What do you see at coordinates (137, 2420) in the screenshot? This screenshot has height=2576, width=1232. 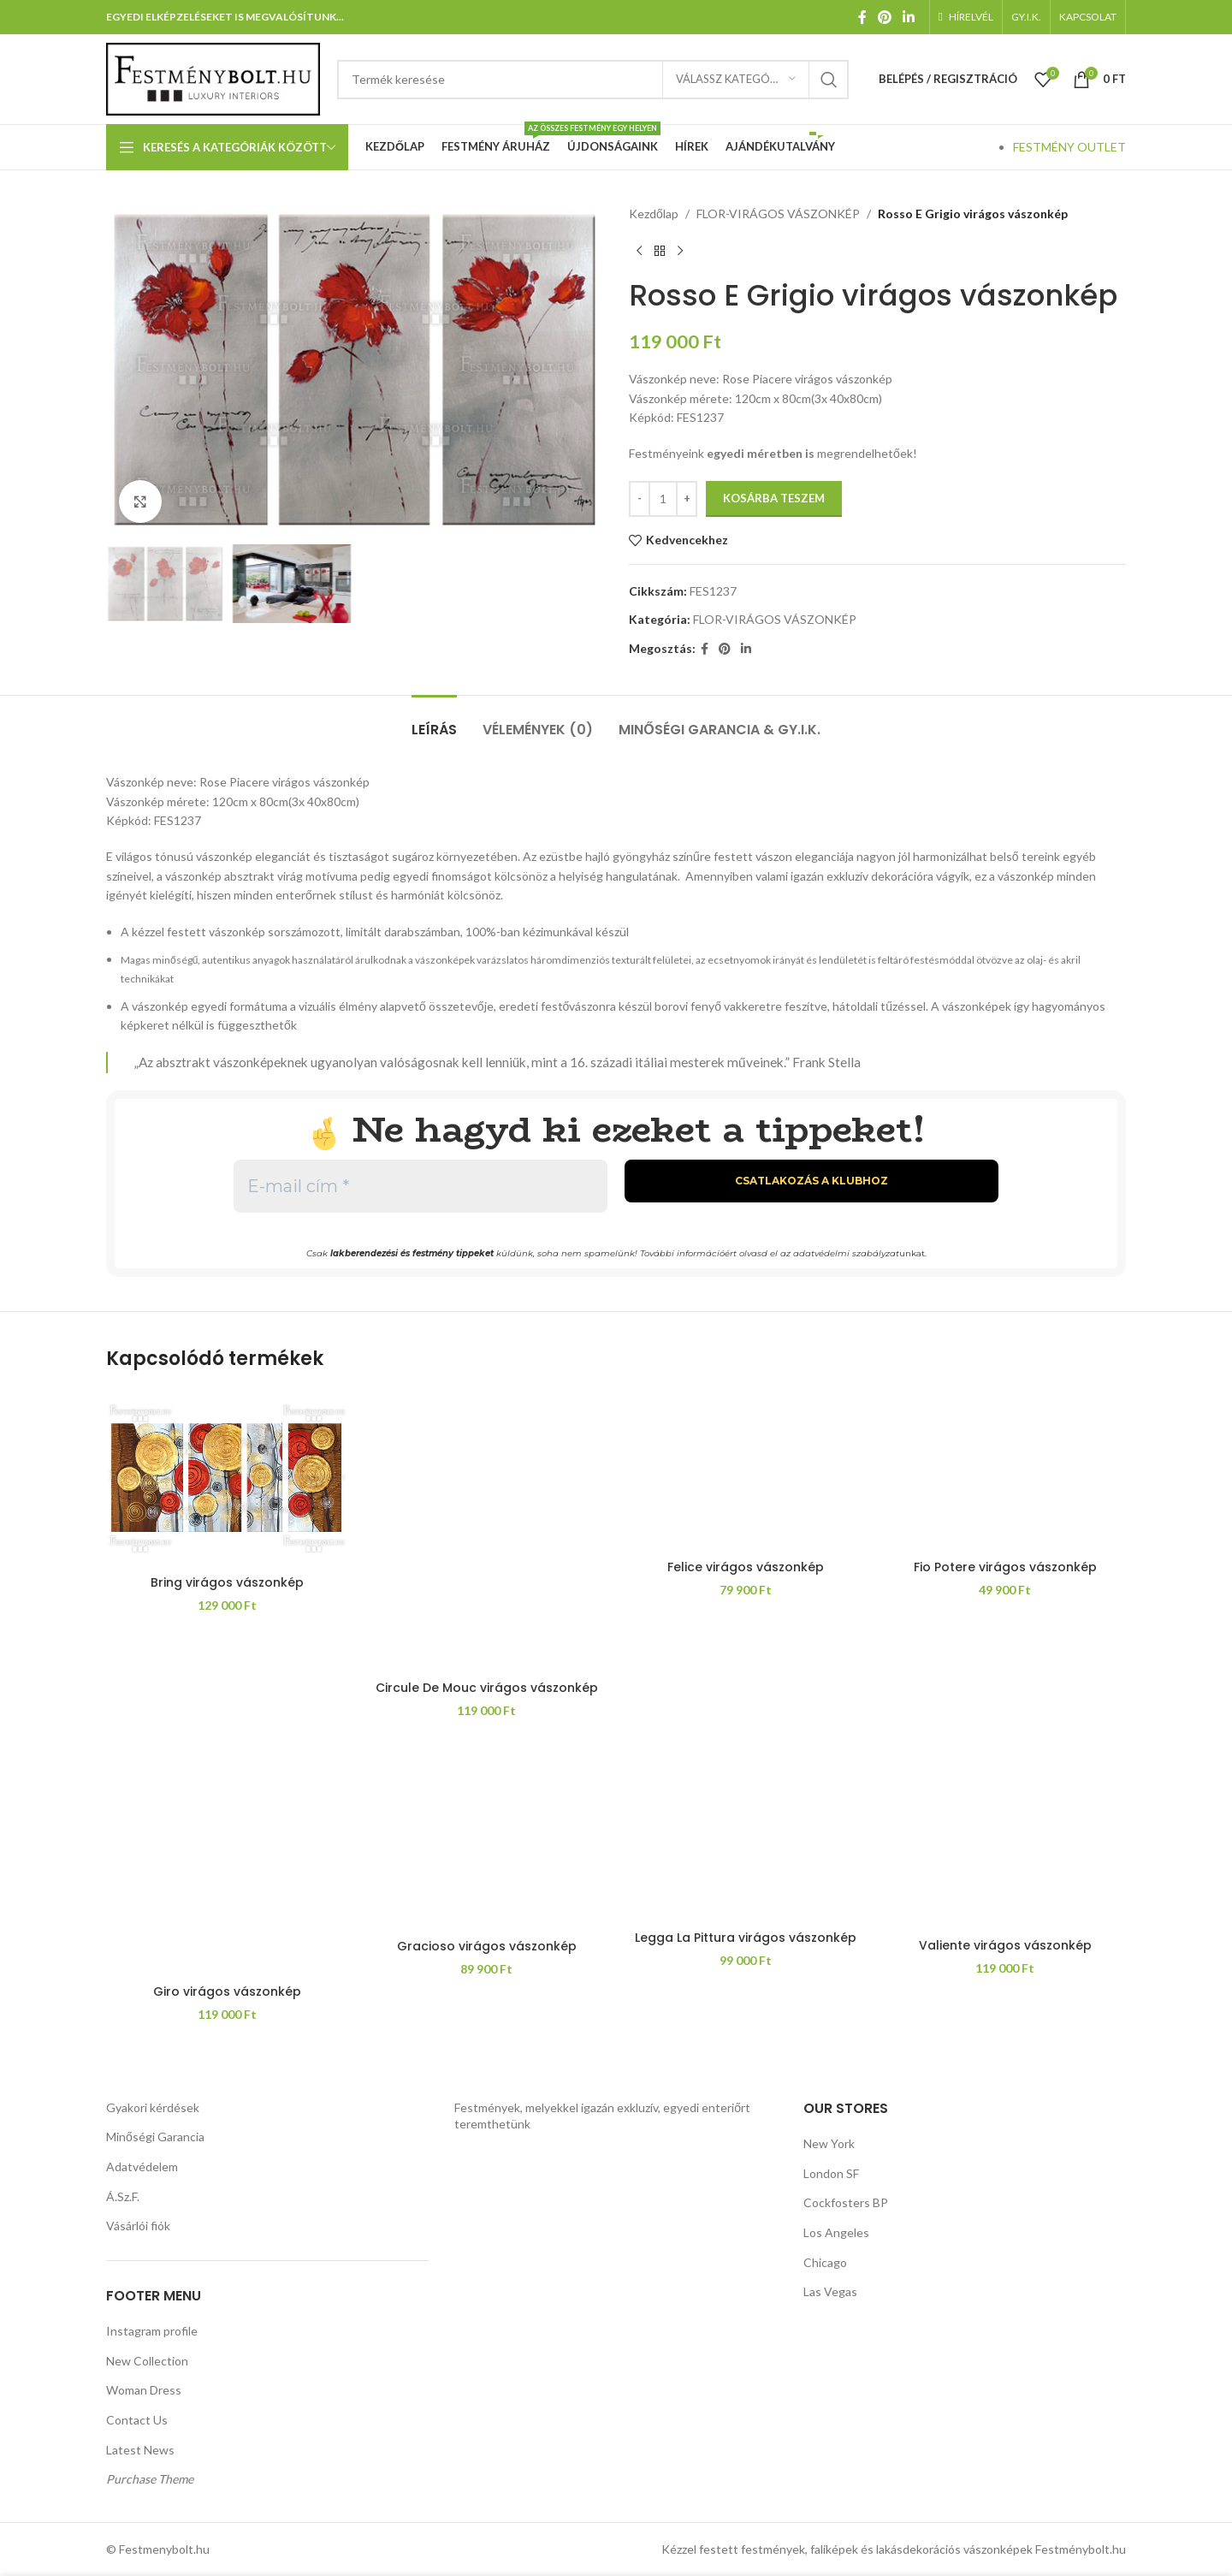 I see `Contact Us` at bounding box center [137, 2420].